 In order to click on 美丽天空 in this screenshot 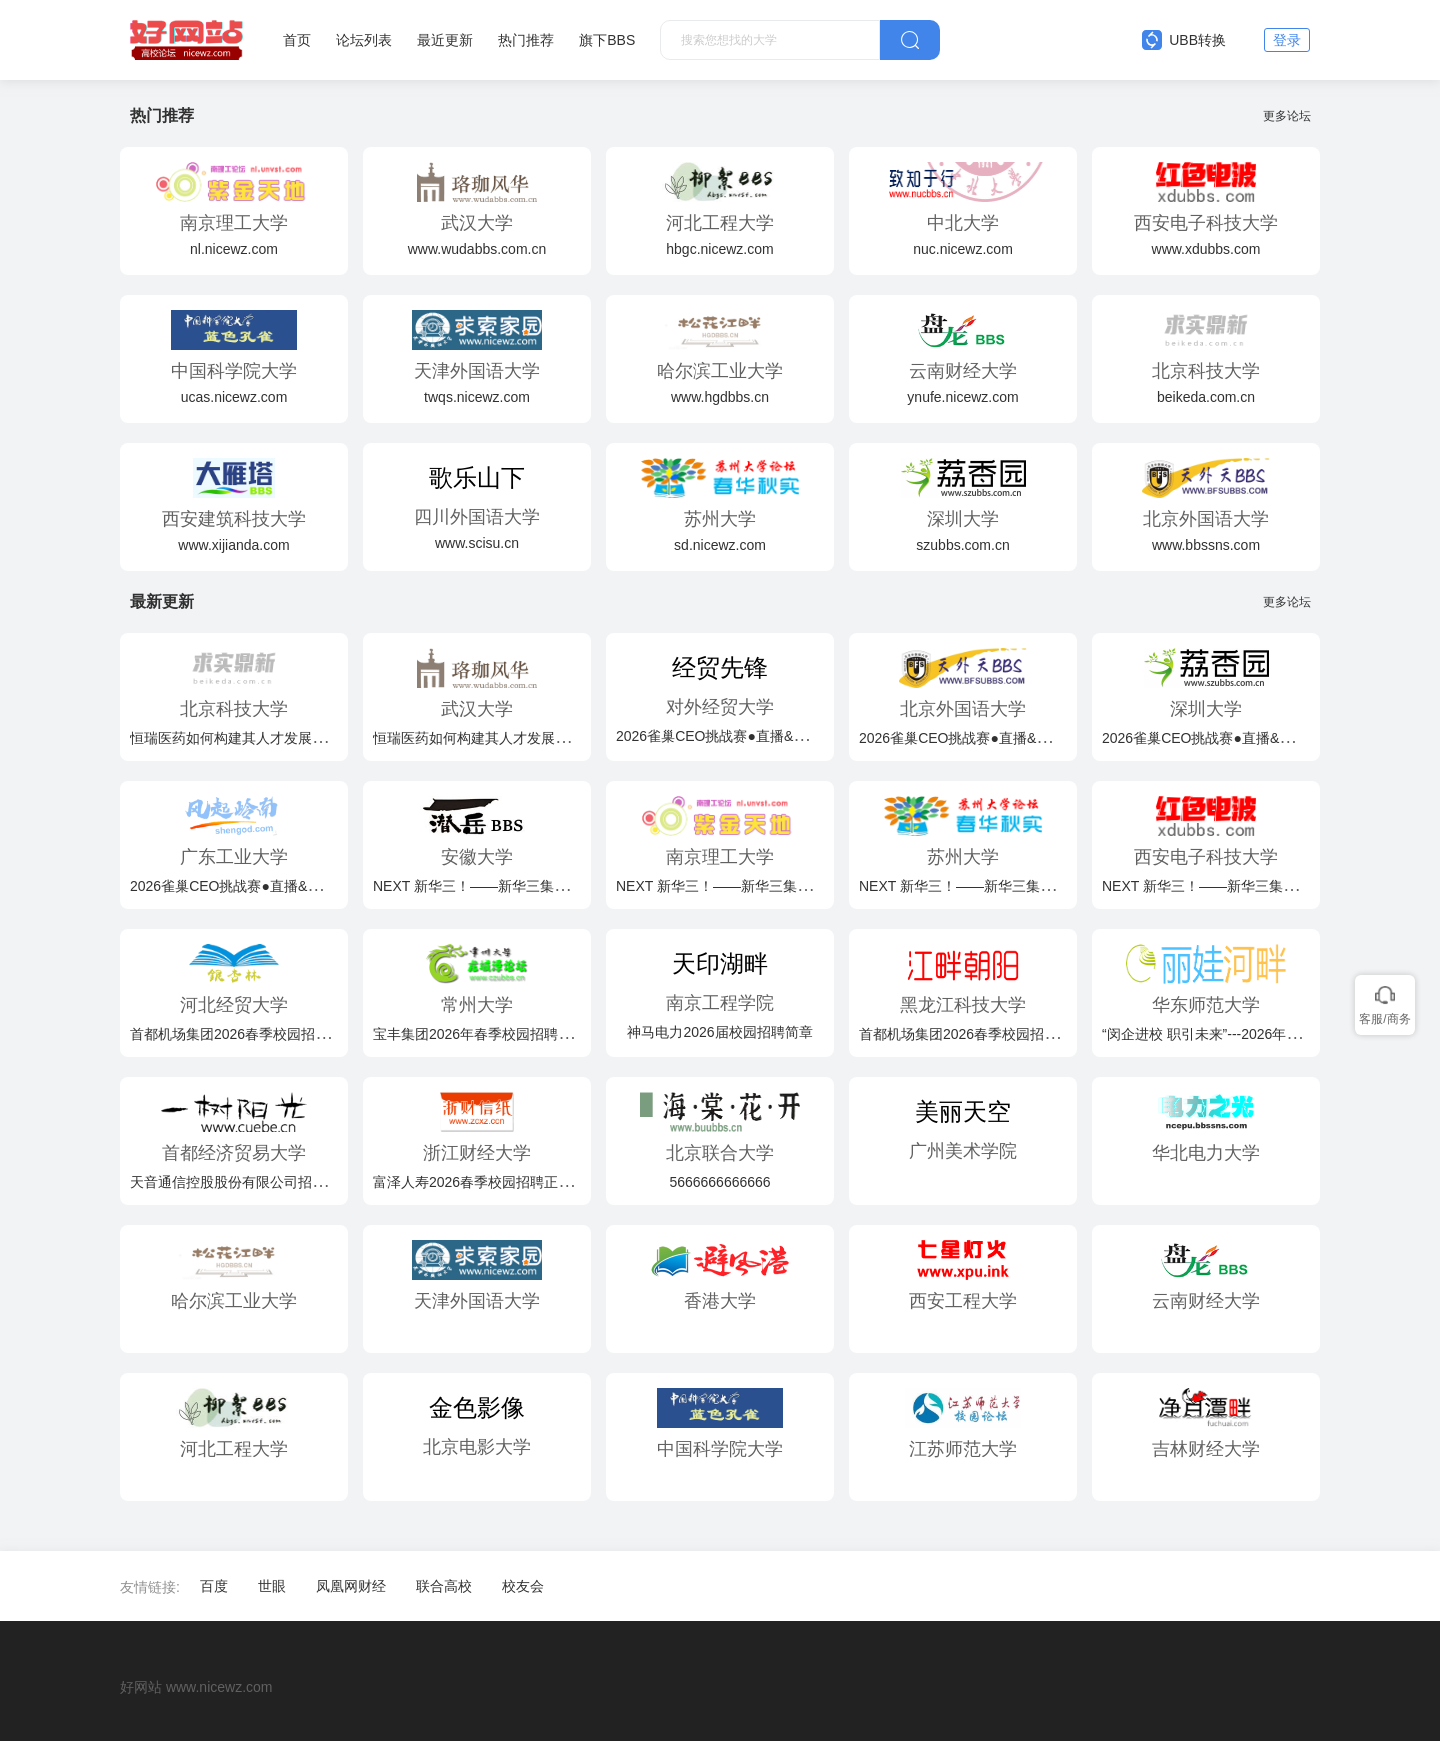, I will do `click(963, 1111)`.